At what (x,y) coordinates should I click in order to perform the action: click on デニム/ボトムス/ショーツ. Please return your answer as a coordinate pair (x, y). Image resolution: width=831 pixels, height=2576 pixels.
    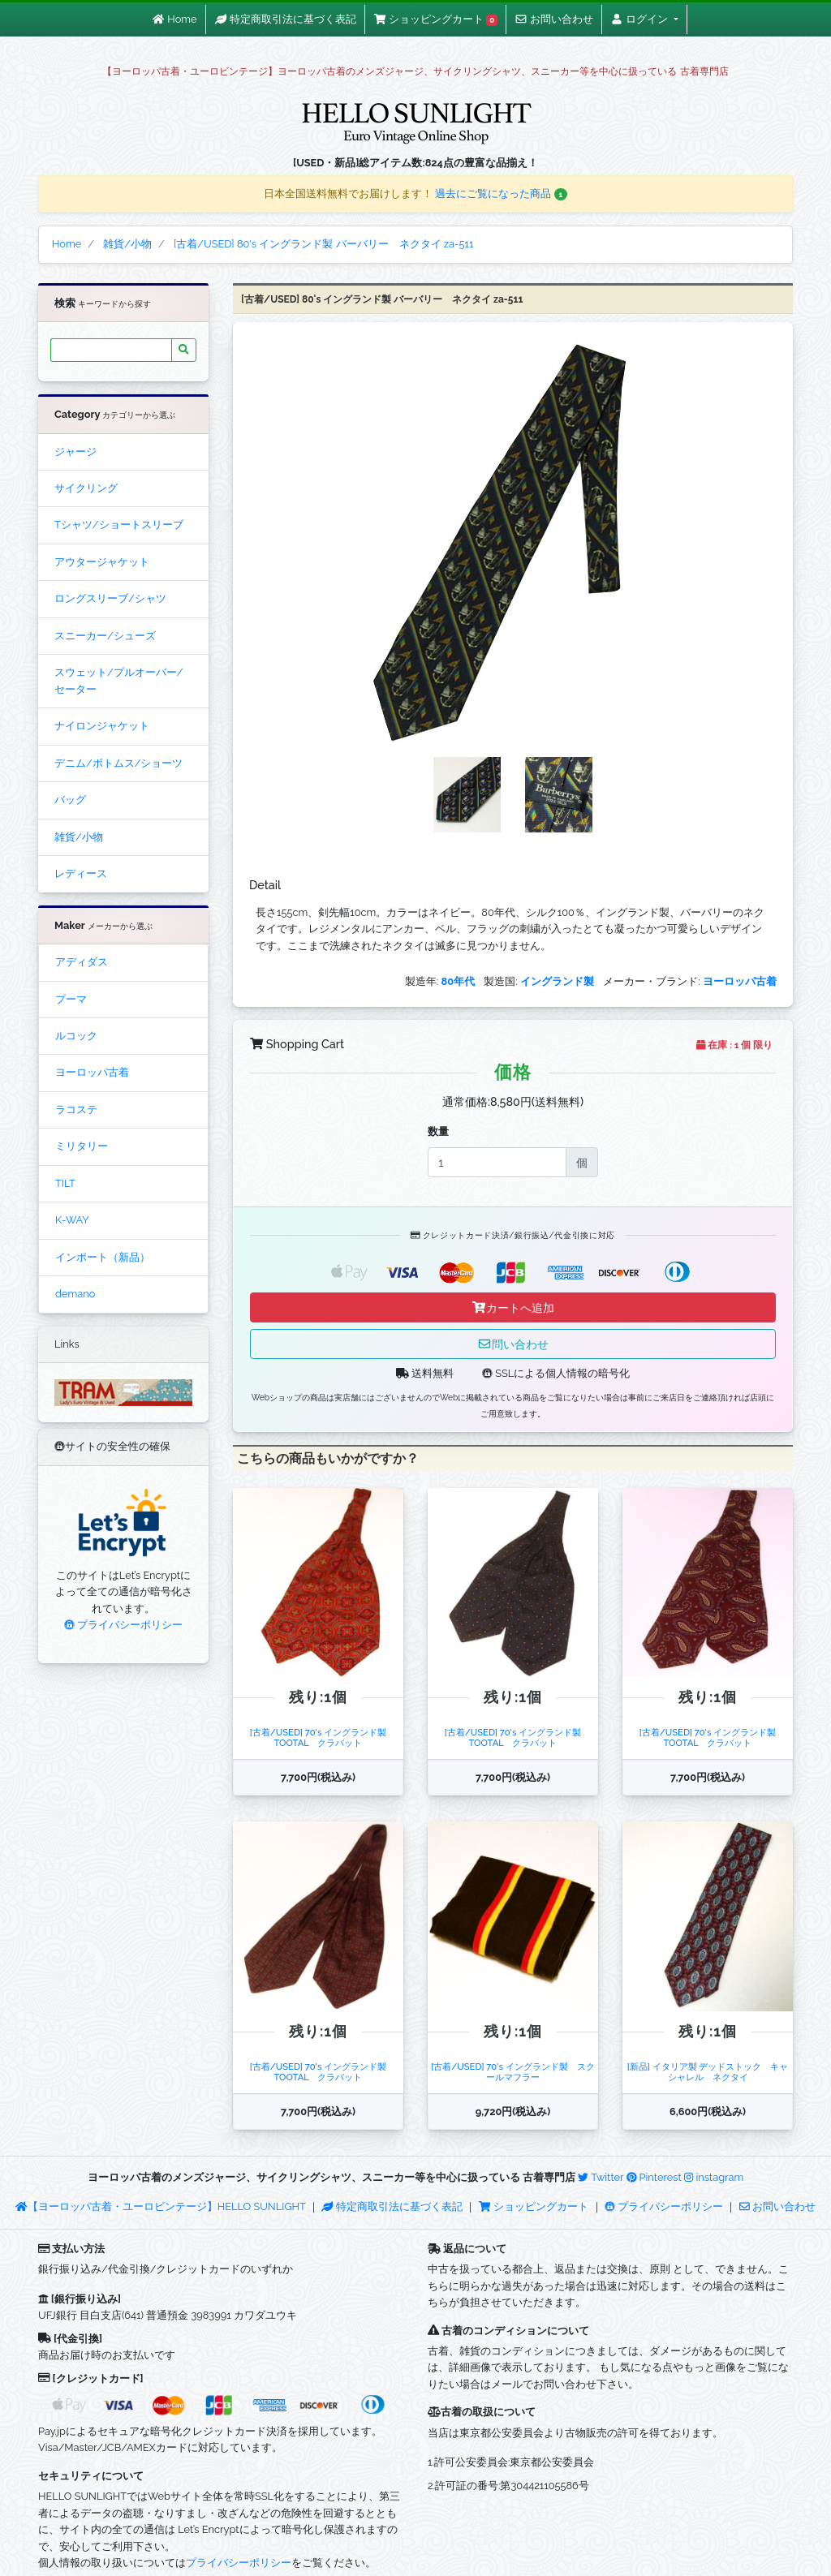
    Looking at the image, I should click on (118, 763).